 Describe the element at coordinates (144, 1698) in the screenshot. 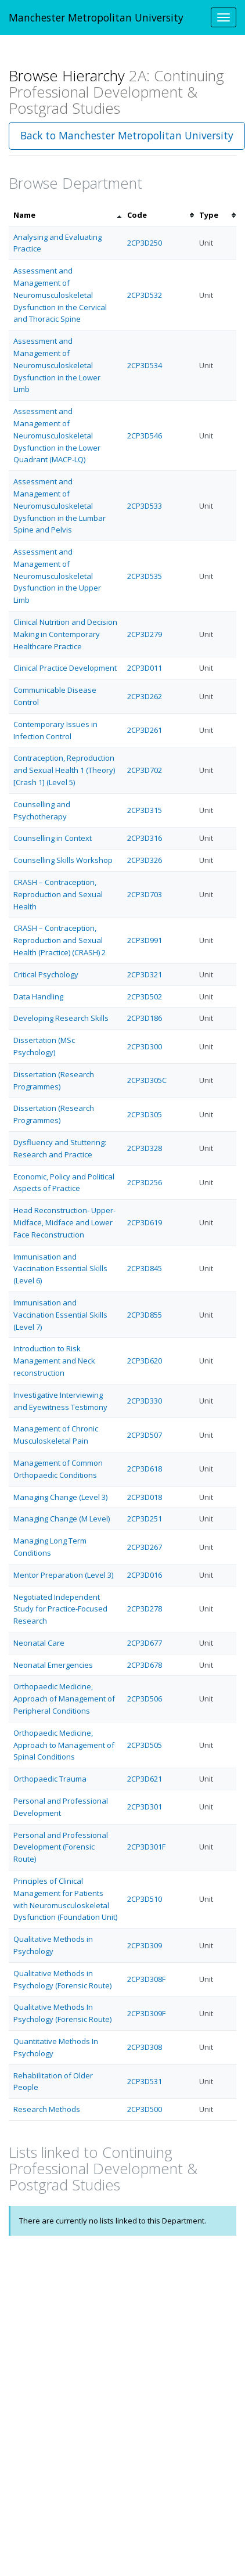

I see `2CP3D506` at that location.